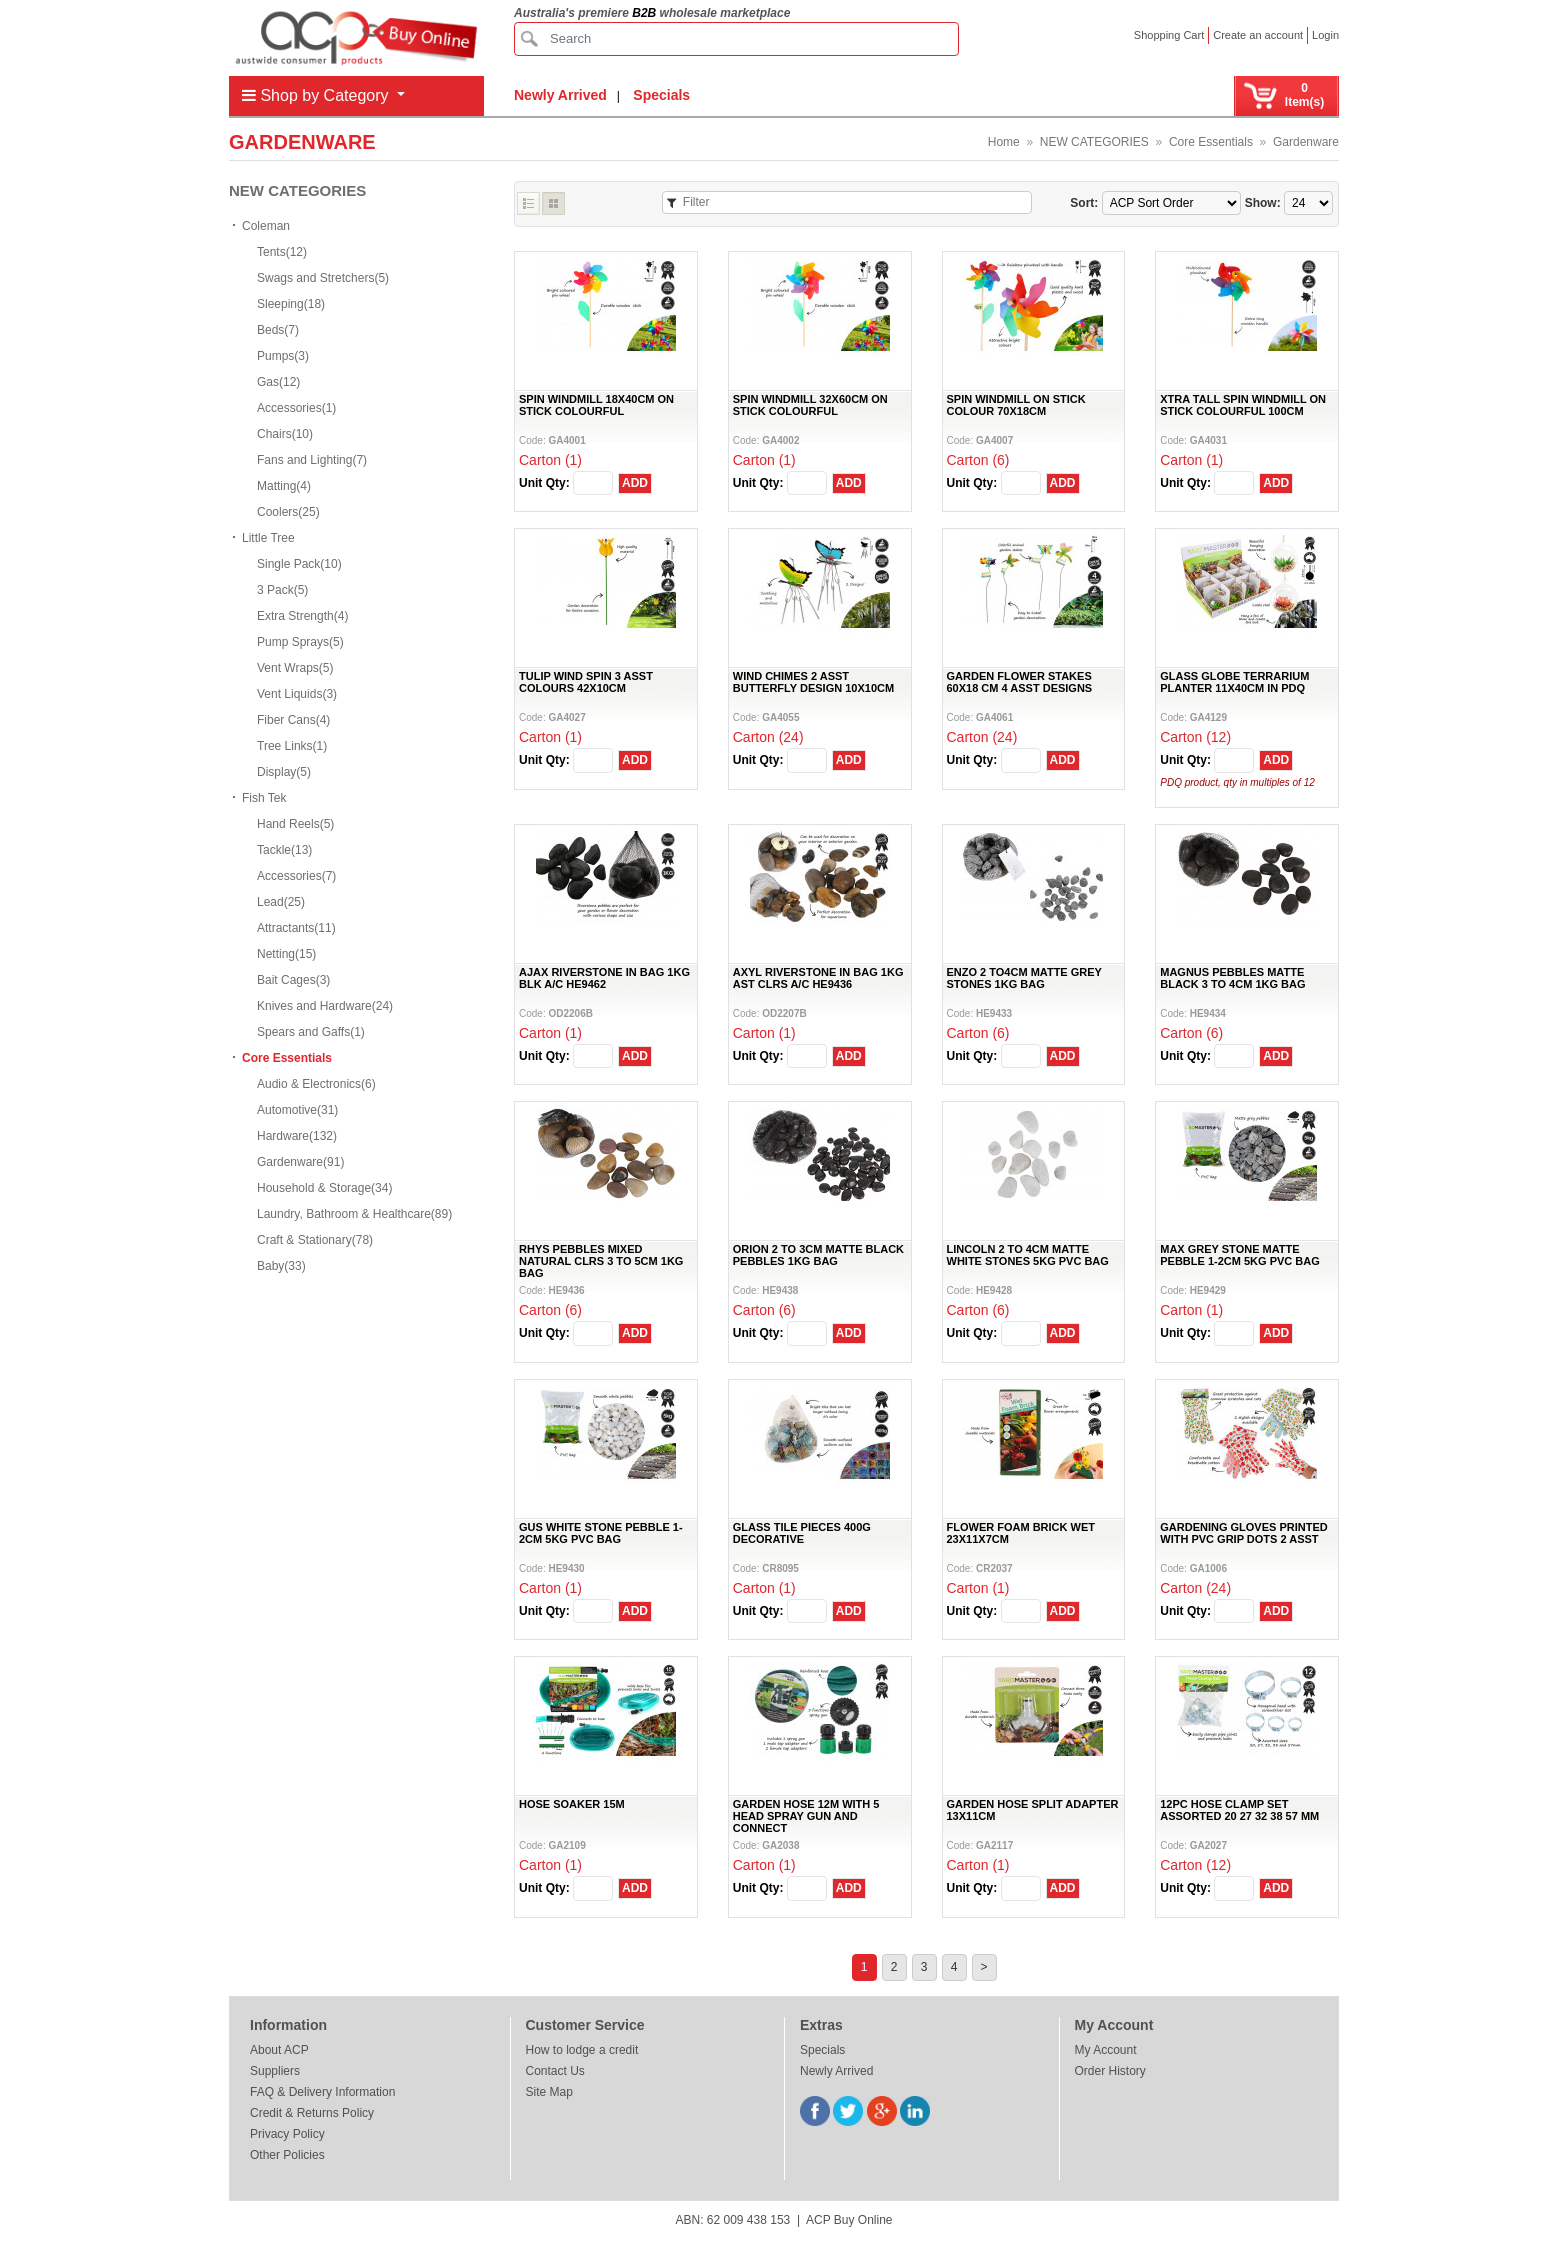 This screenshot has height=2264, width=1568. I want to click on SPIN WINDMILL 32X60CM ON STICK COLOURFUL, so click(810, 405).